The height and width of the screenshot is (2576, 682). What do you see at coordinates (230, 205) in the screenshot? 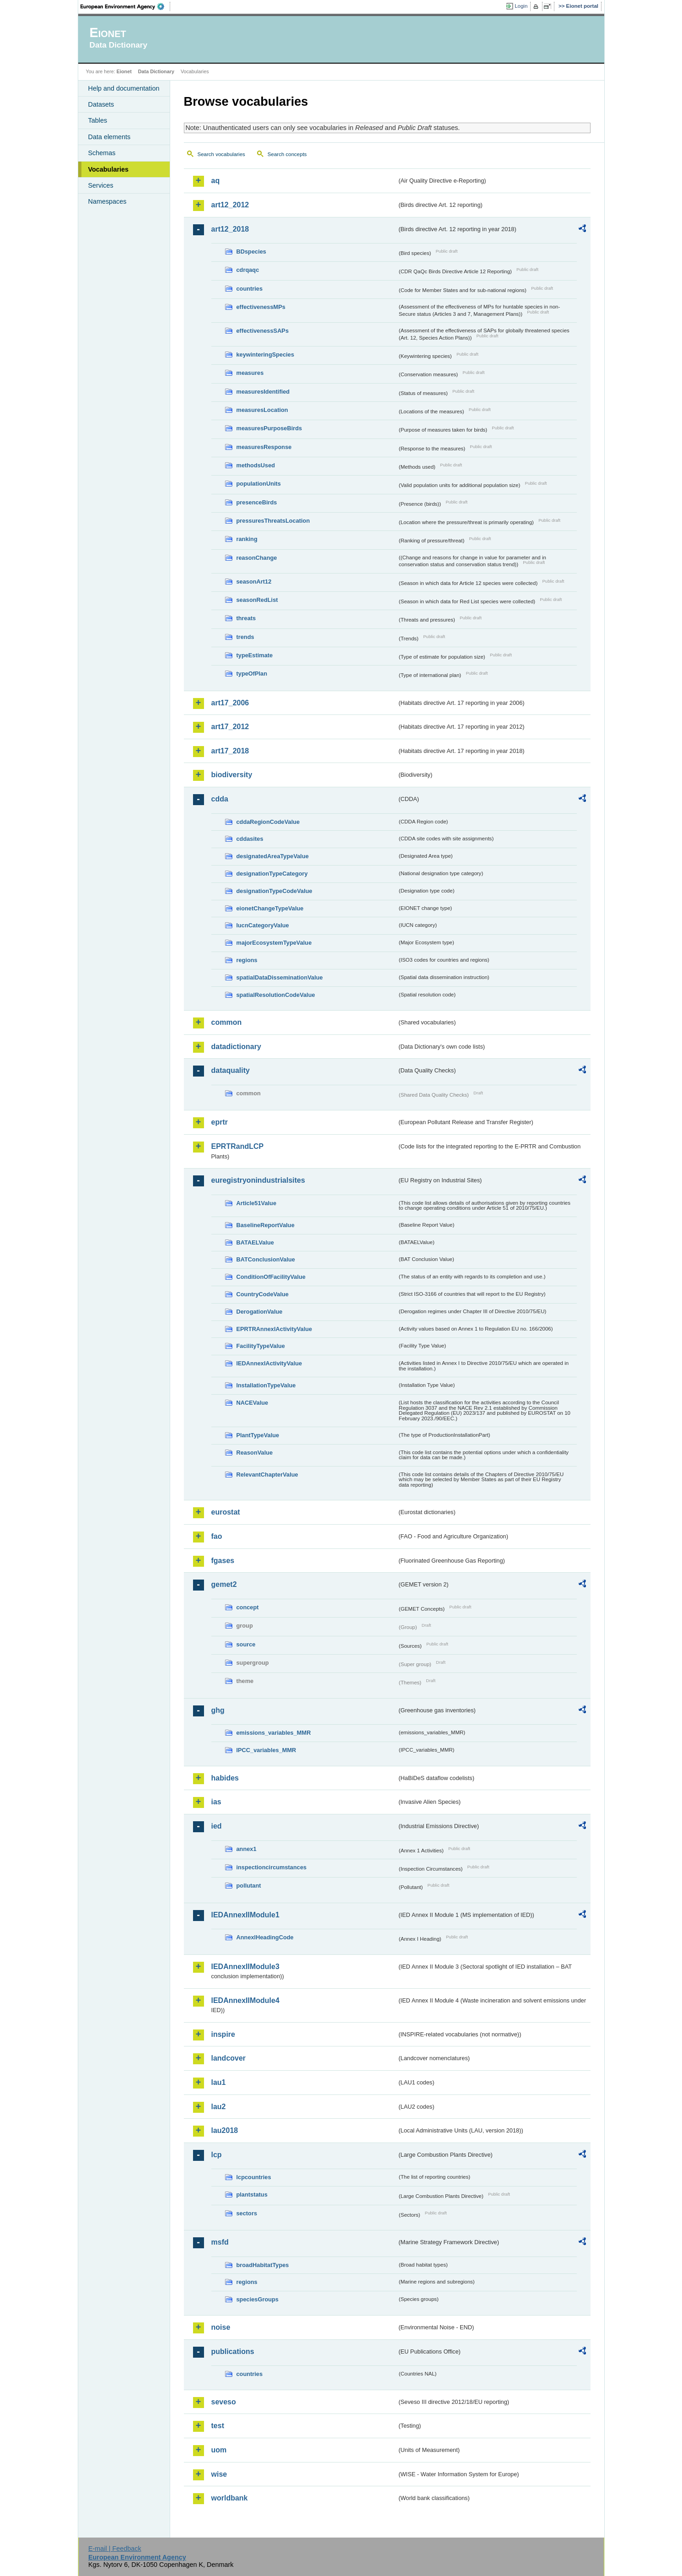
I see `art12_2012` at bounding box center [230, 205].